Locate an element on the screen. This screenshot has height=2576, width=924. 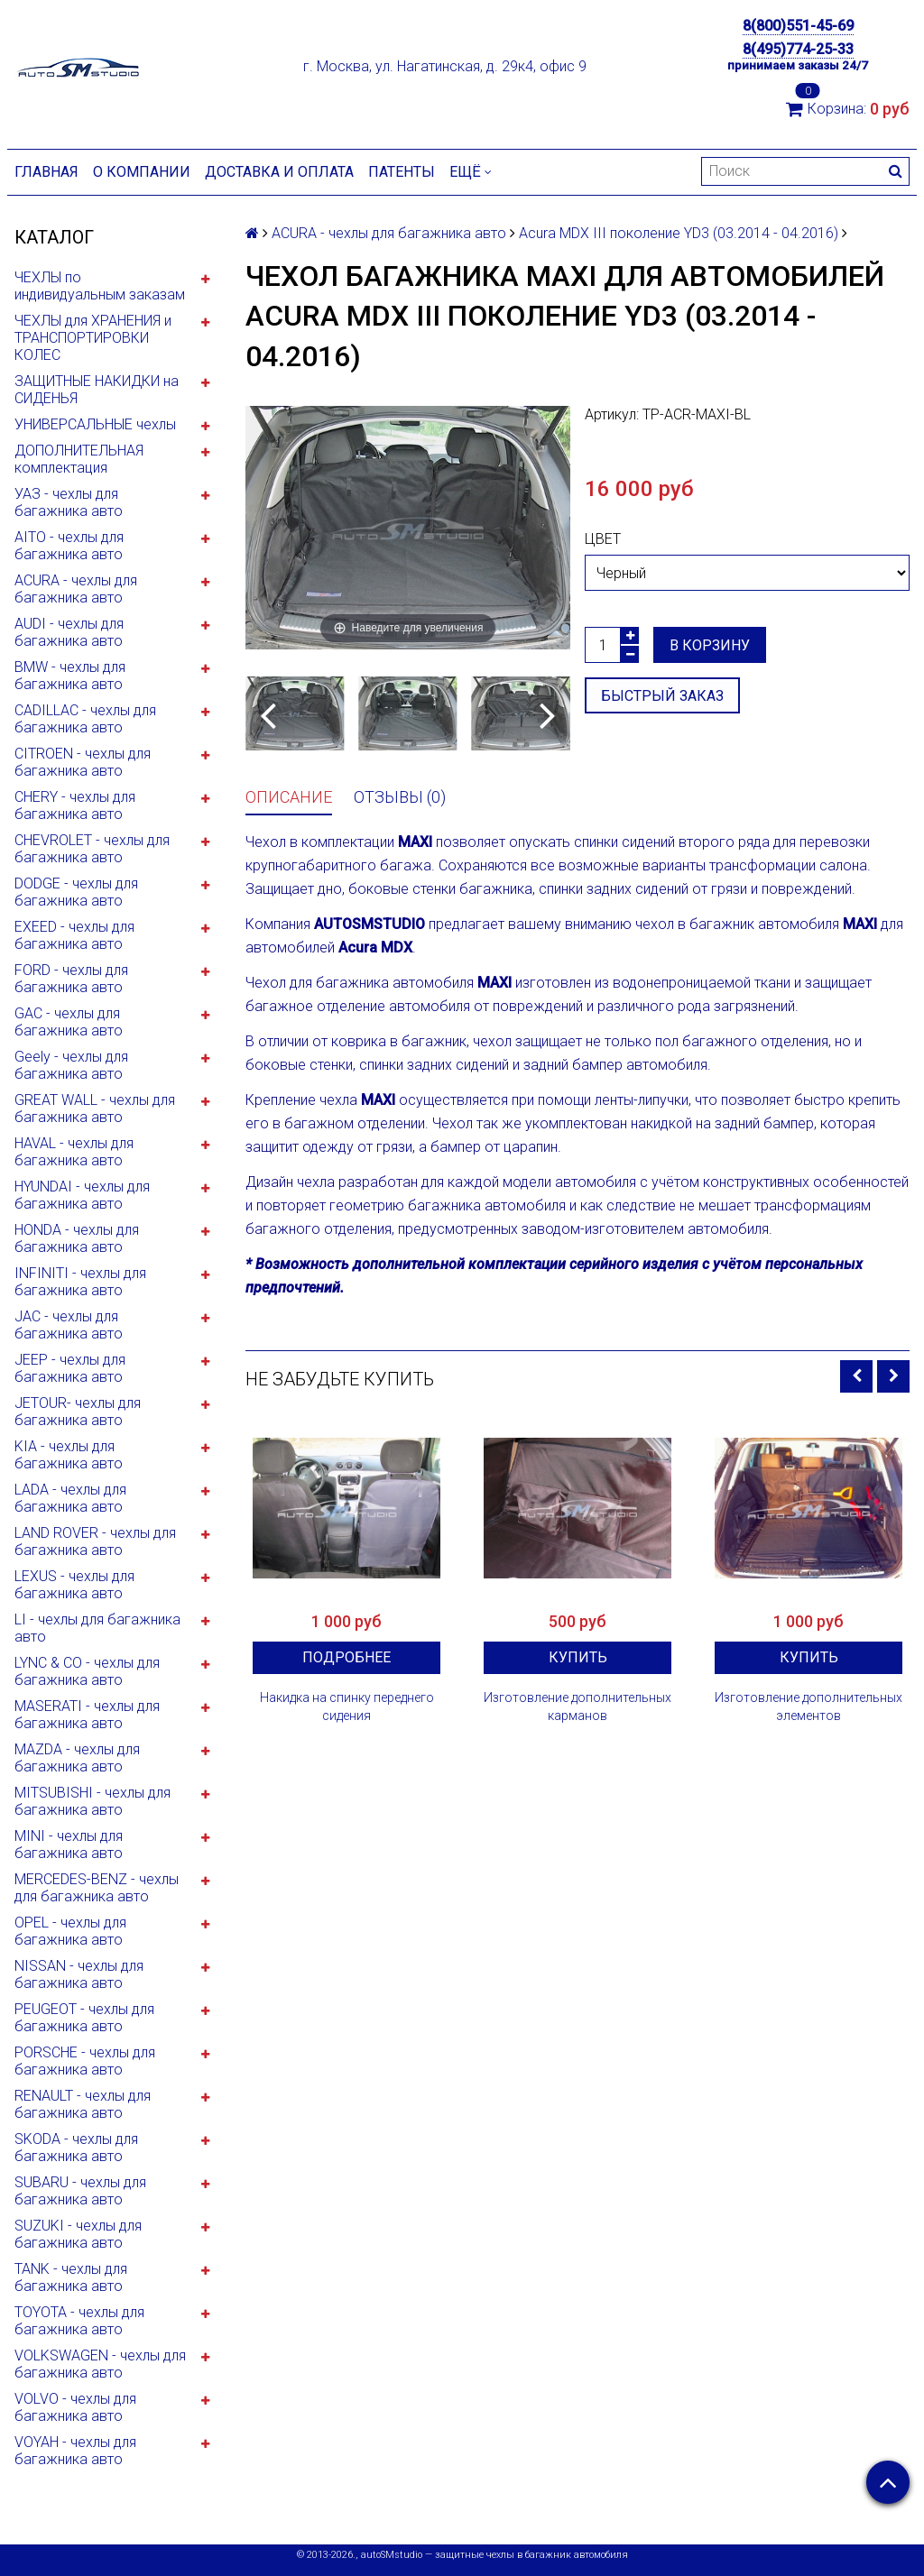
GREAT WALL - чехлы для багажника авто is located at coordinates (94, 1108).